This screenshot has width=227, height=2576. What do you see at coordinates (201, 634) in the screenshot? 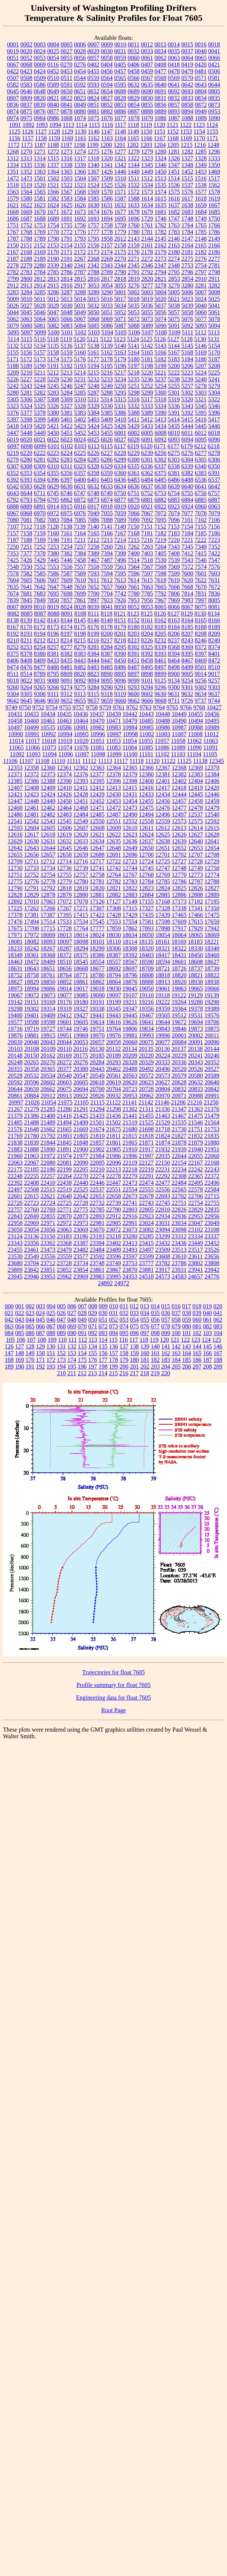
I see `8208` at bounding box center [201, 634].